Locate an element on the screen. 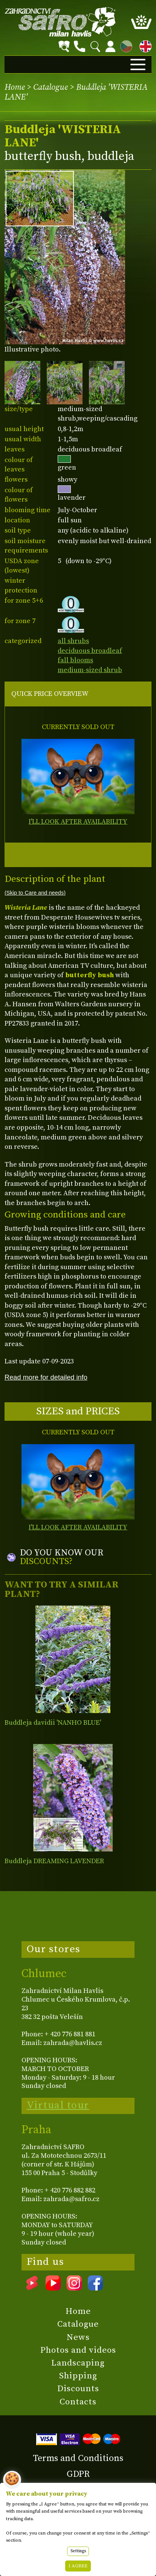 The height and width of the screenshot is (2576, 156). Read more for detailed info is located at coordinates (46, 1377).